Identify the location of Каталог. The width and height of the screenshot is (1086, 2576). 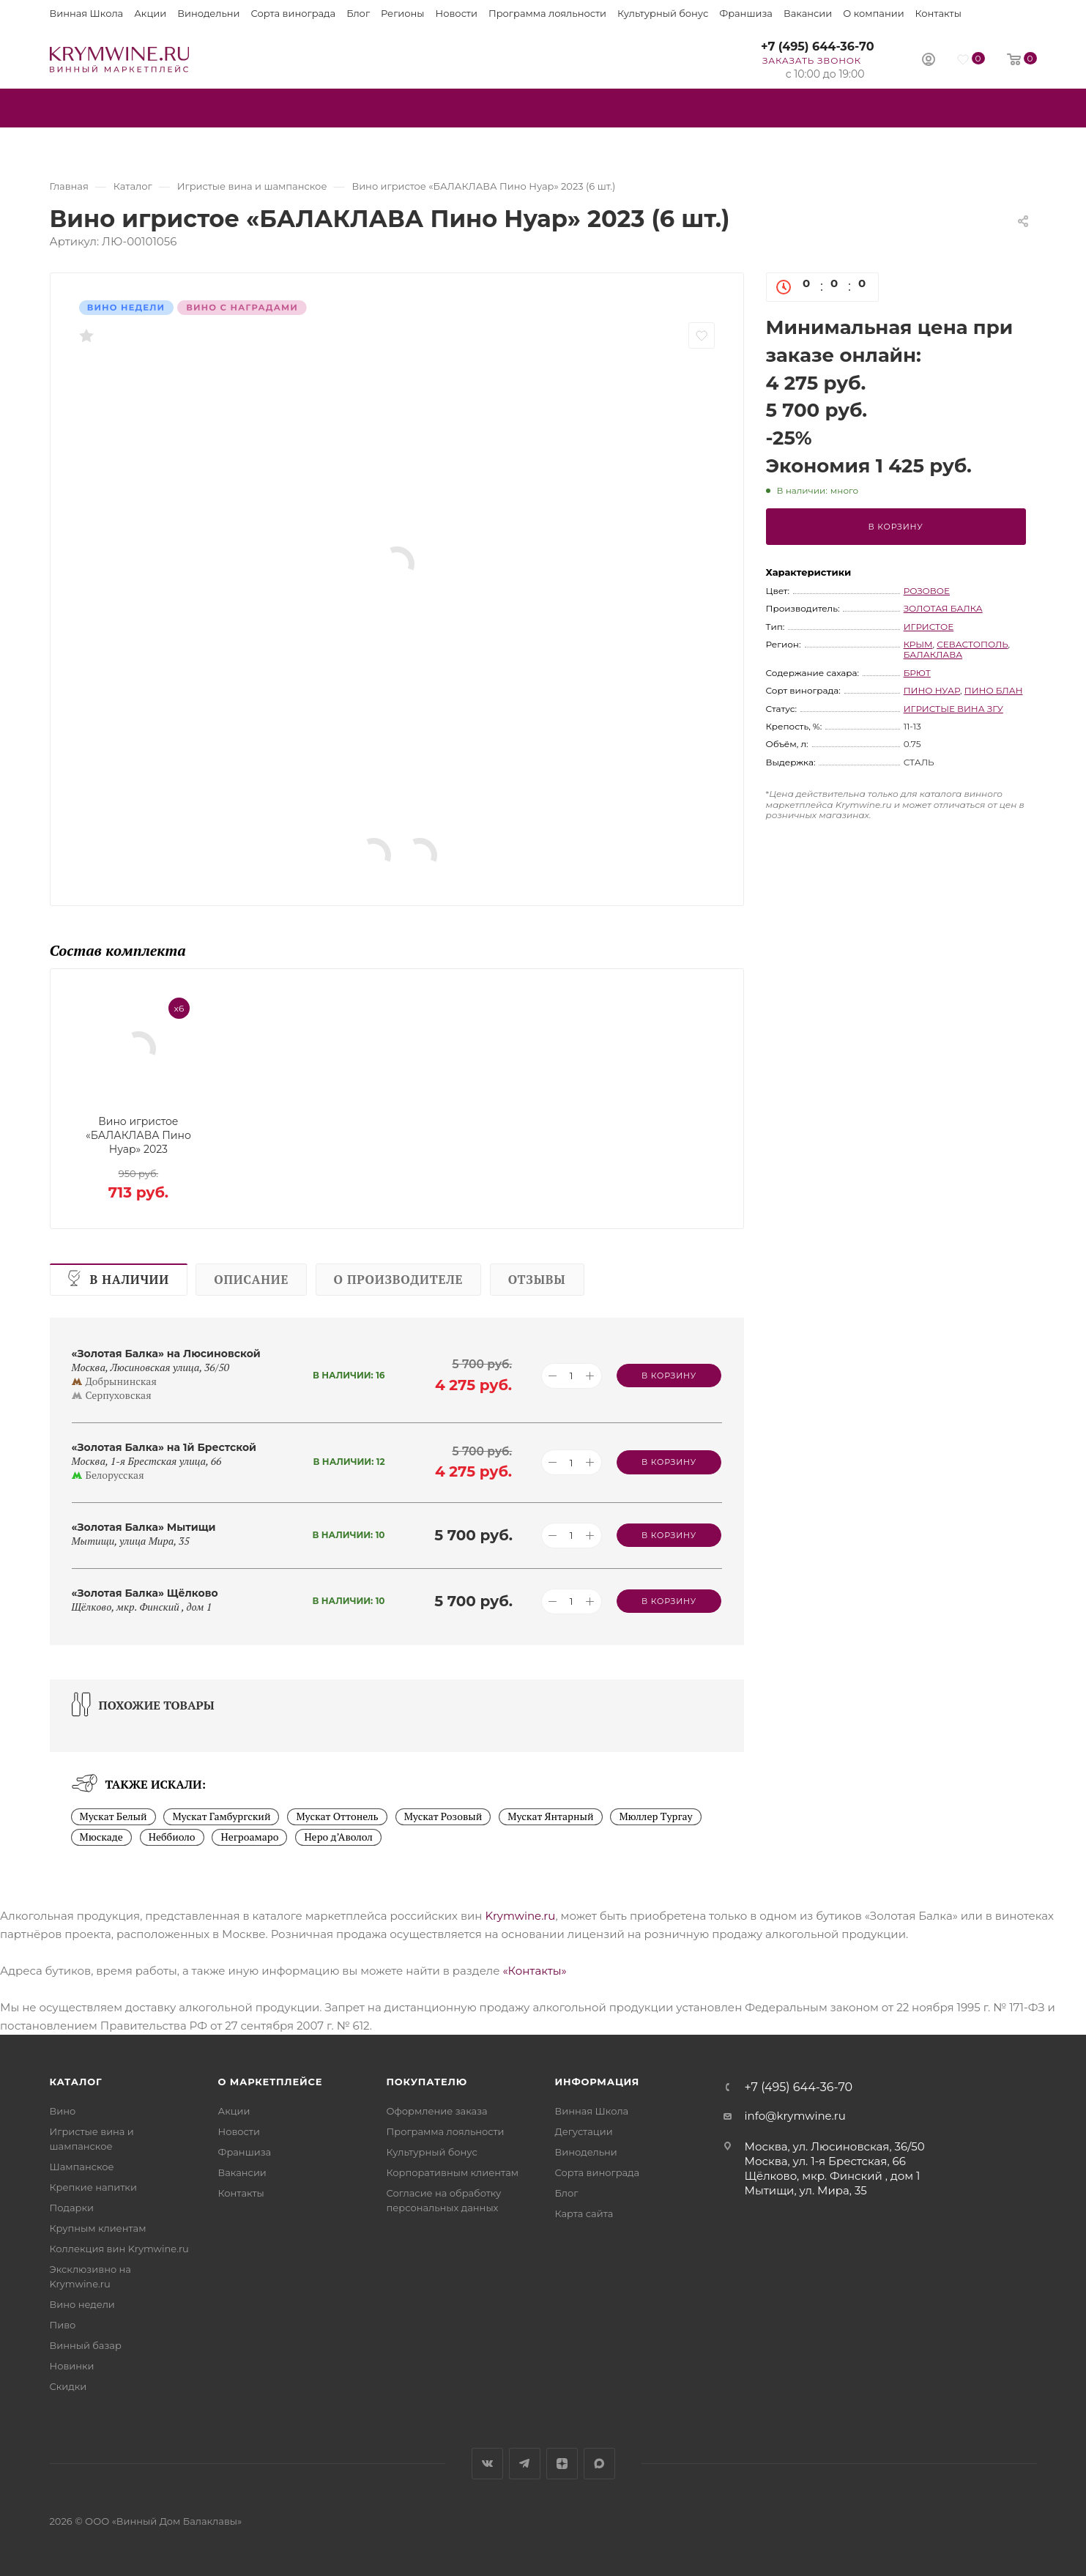
(76, 2081).